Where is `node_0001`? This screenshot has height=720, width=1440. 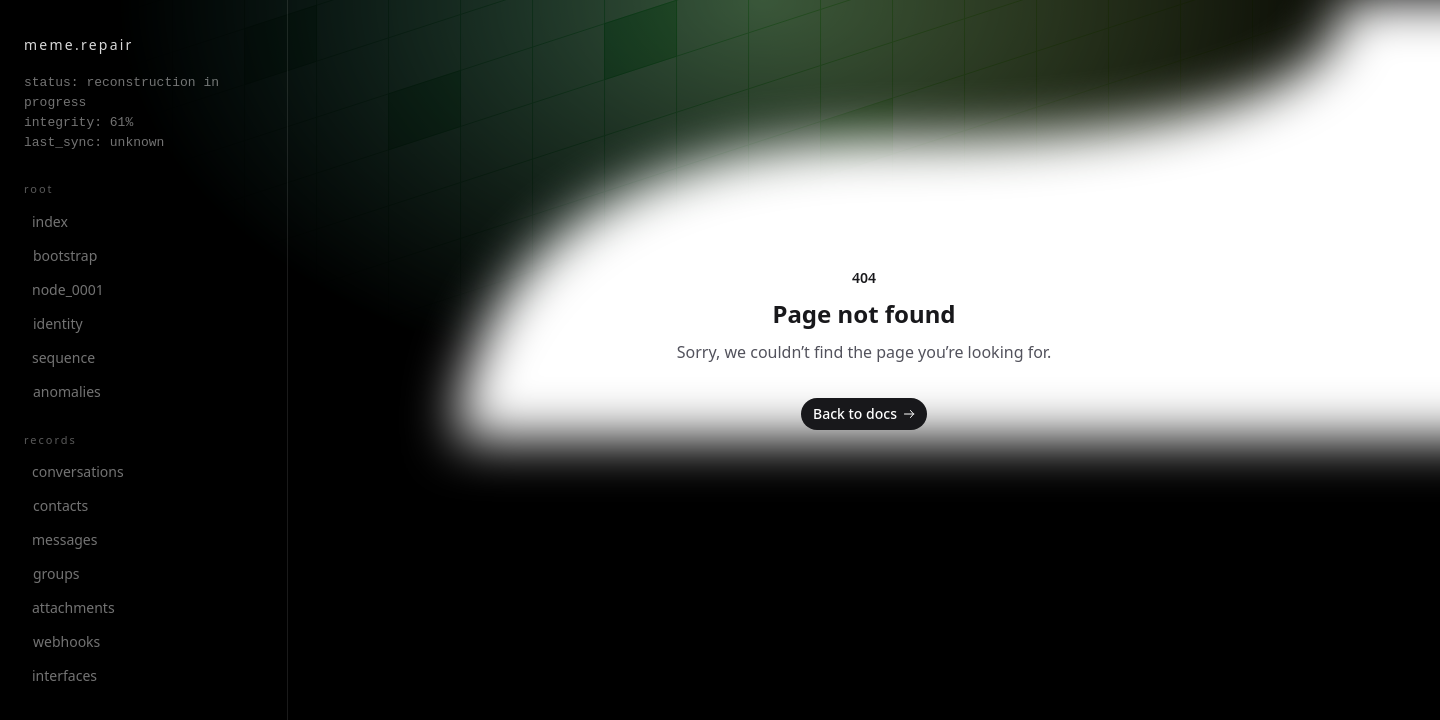
node_0001 is located at coordinates (68, 289).